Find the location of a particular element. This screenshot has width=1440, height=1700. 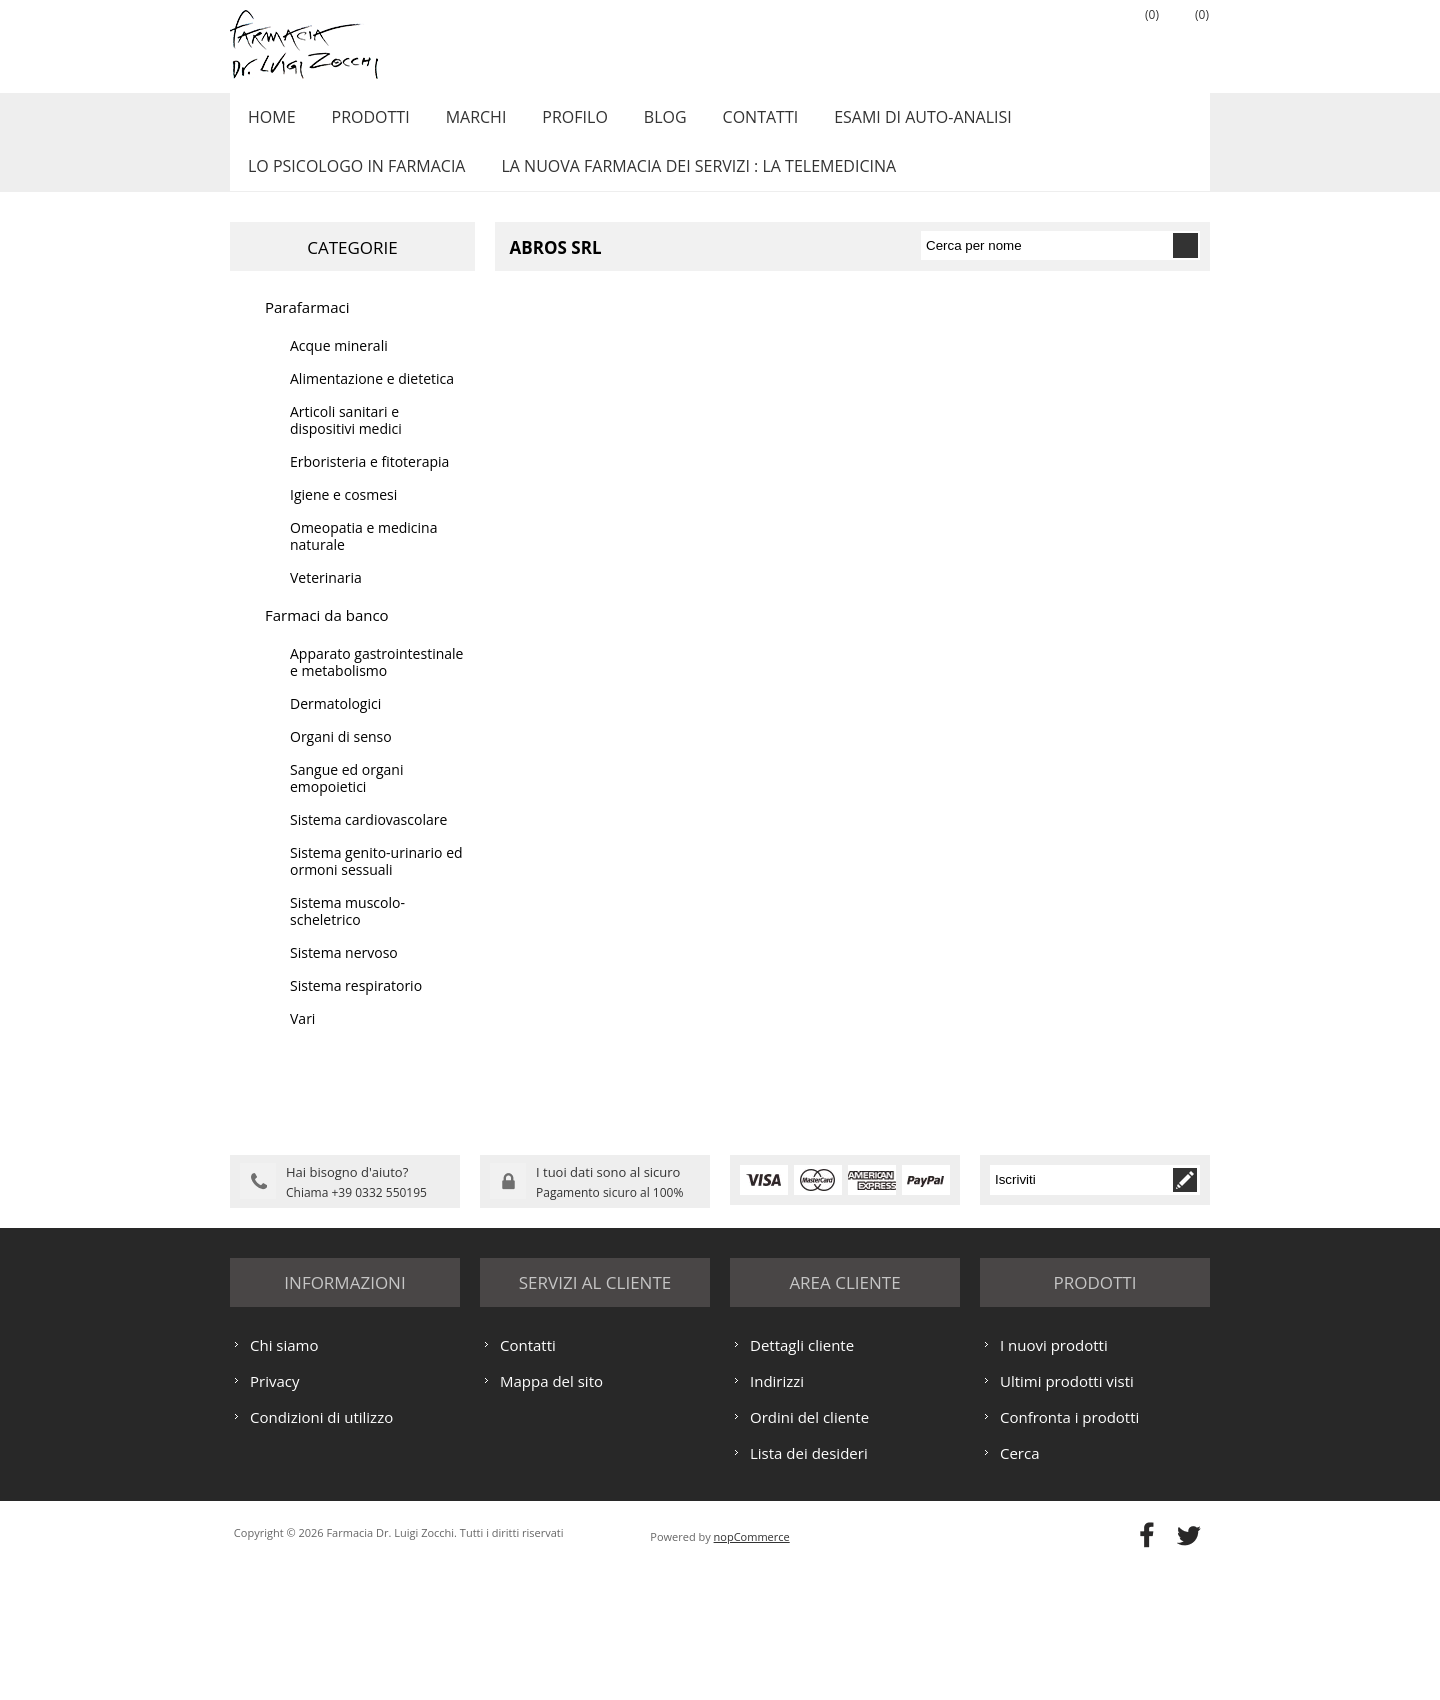

Ordini del cliente is located at coordinates (809, 1548).